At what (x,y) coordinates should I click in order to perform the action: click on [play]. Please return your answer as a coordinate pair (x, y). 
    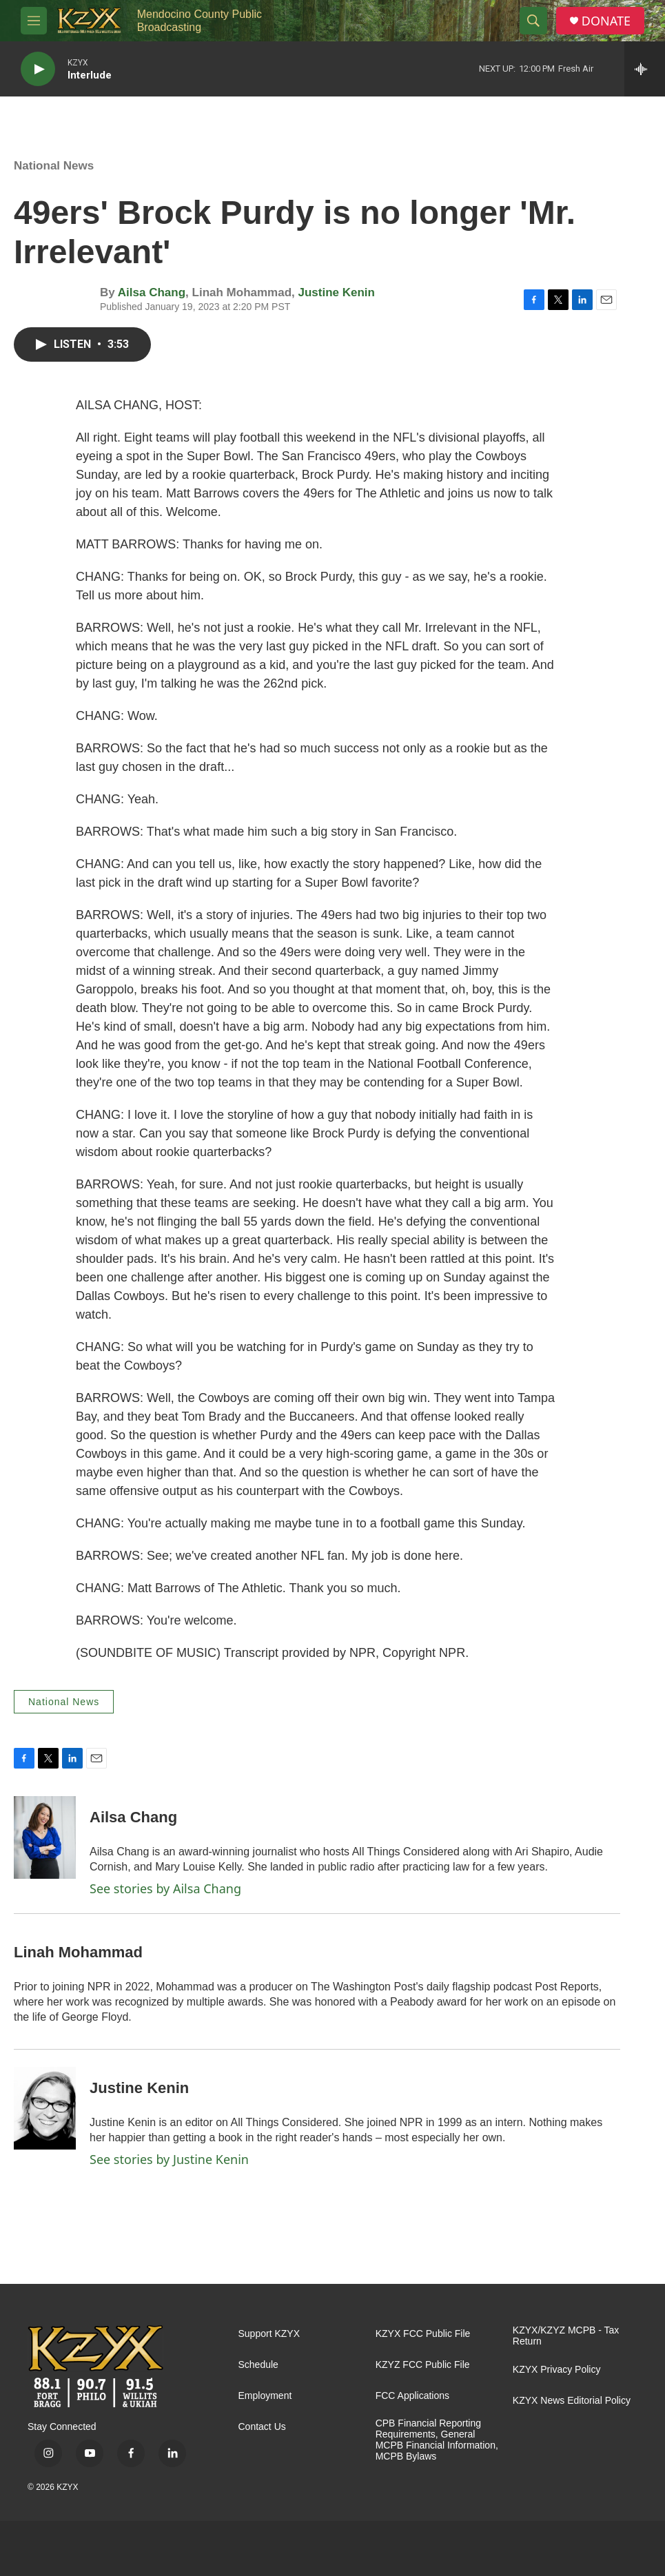
    Looking at the image, I should click on (38, 69).